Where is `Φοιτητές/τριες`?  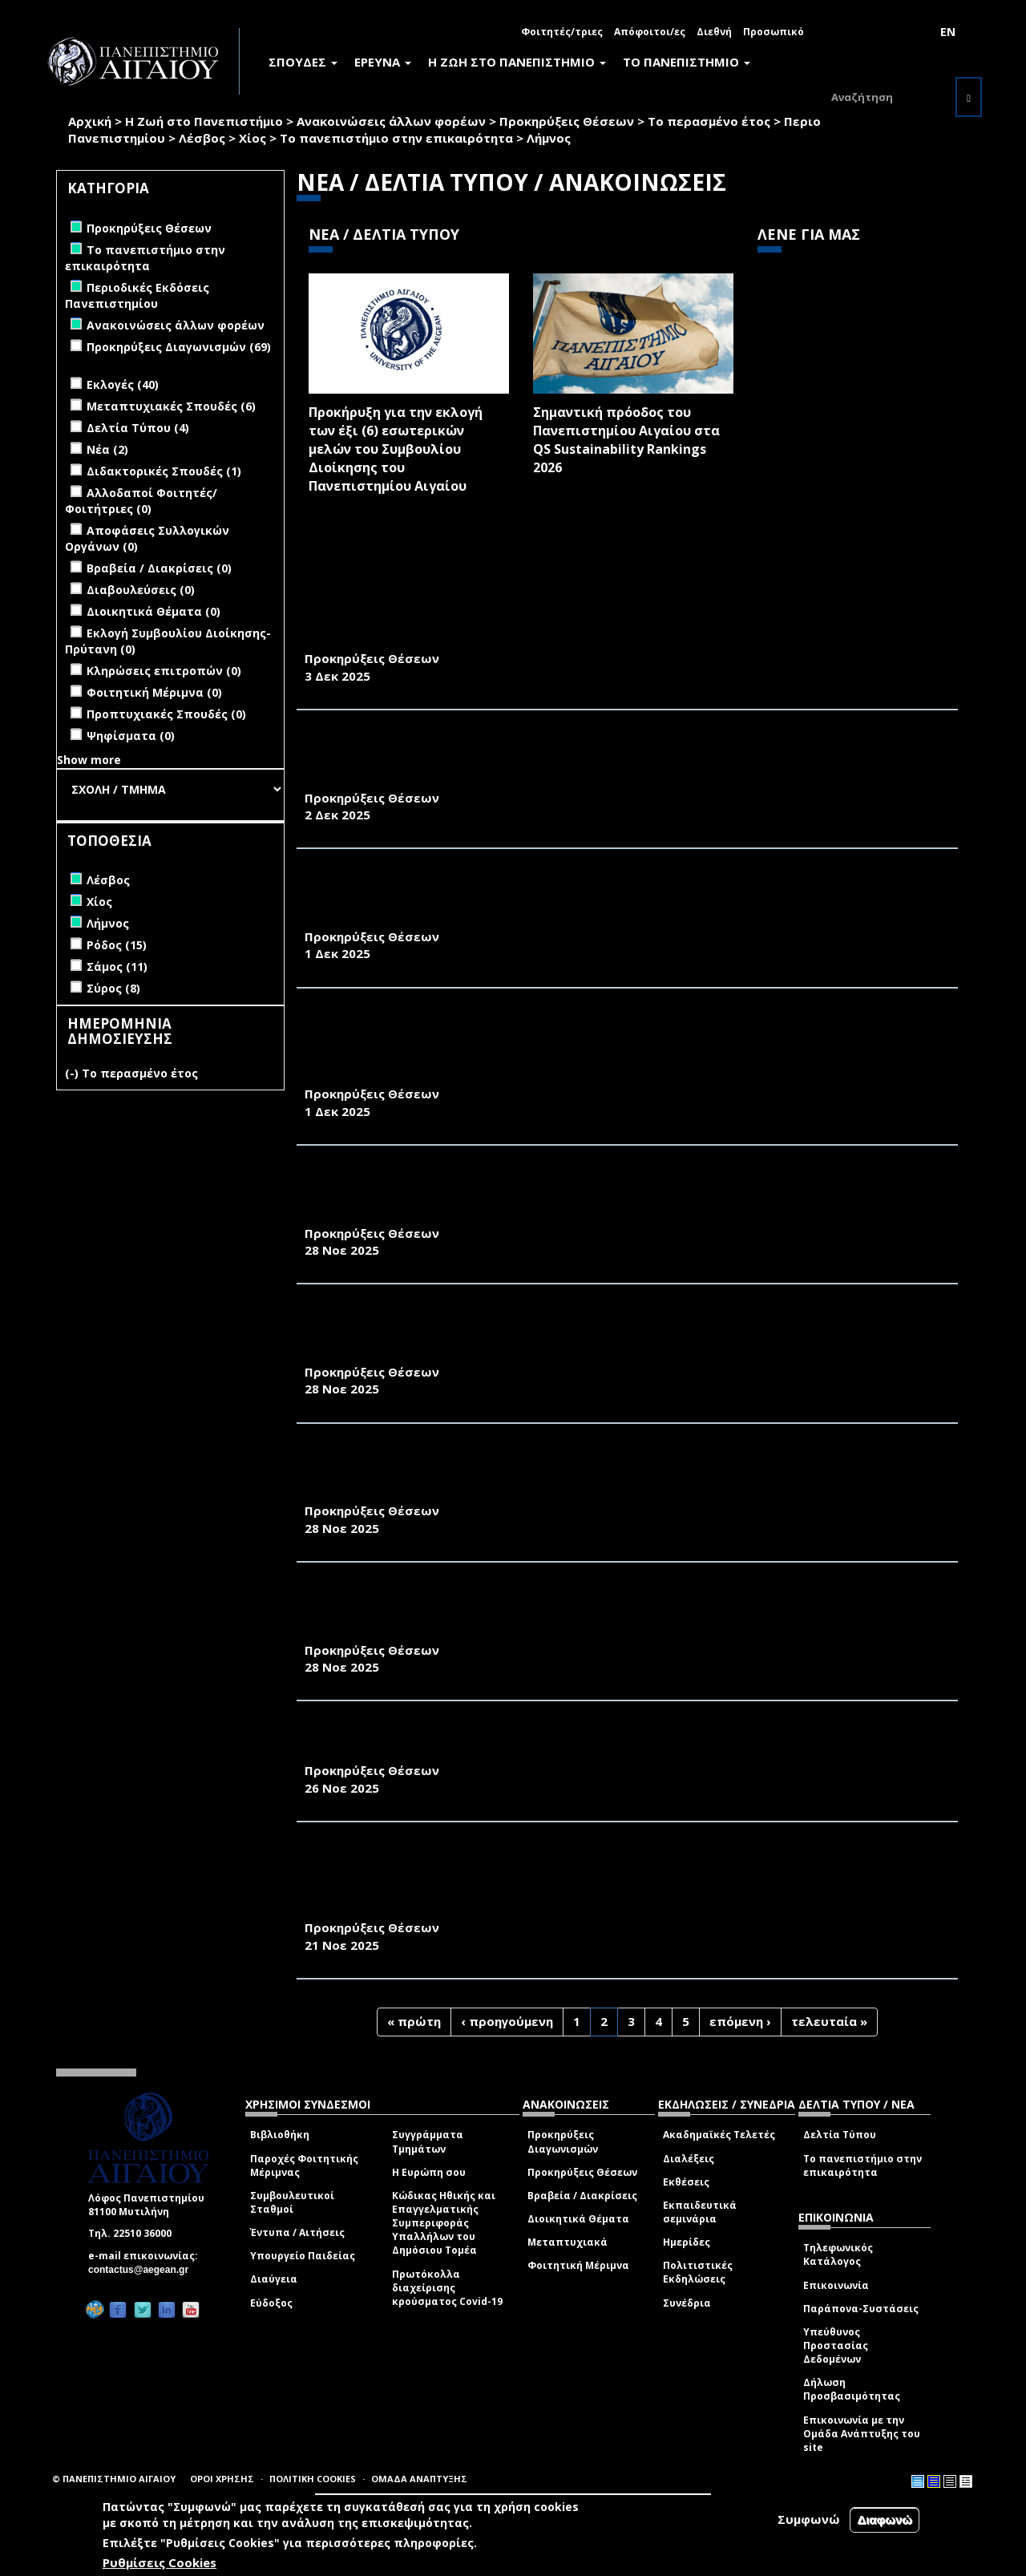 Φοιτητές/τριες is located at coordinates (562, 31).